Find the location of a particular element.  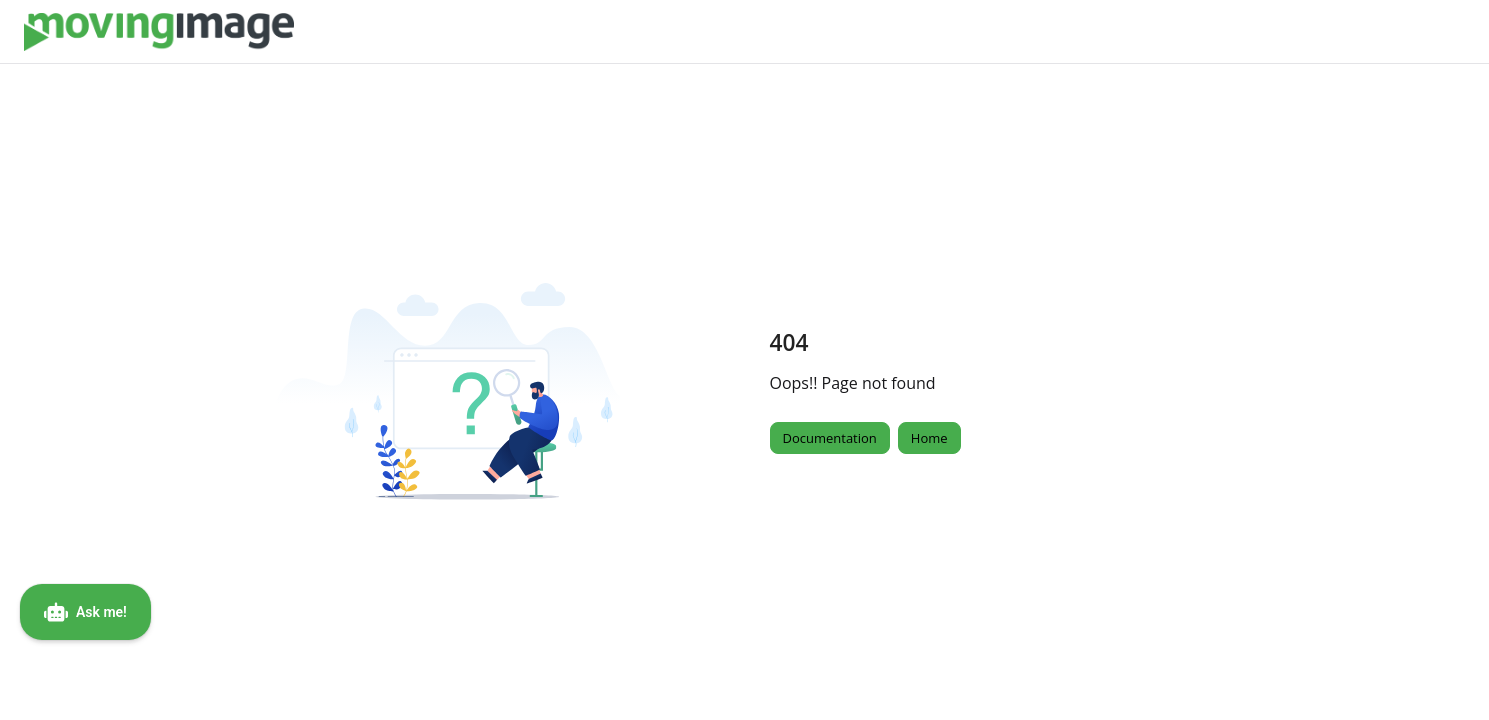

[Project logo] is located at coordinates (159, 32).